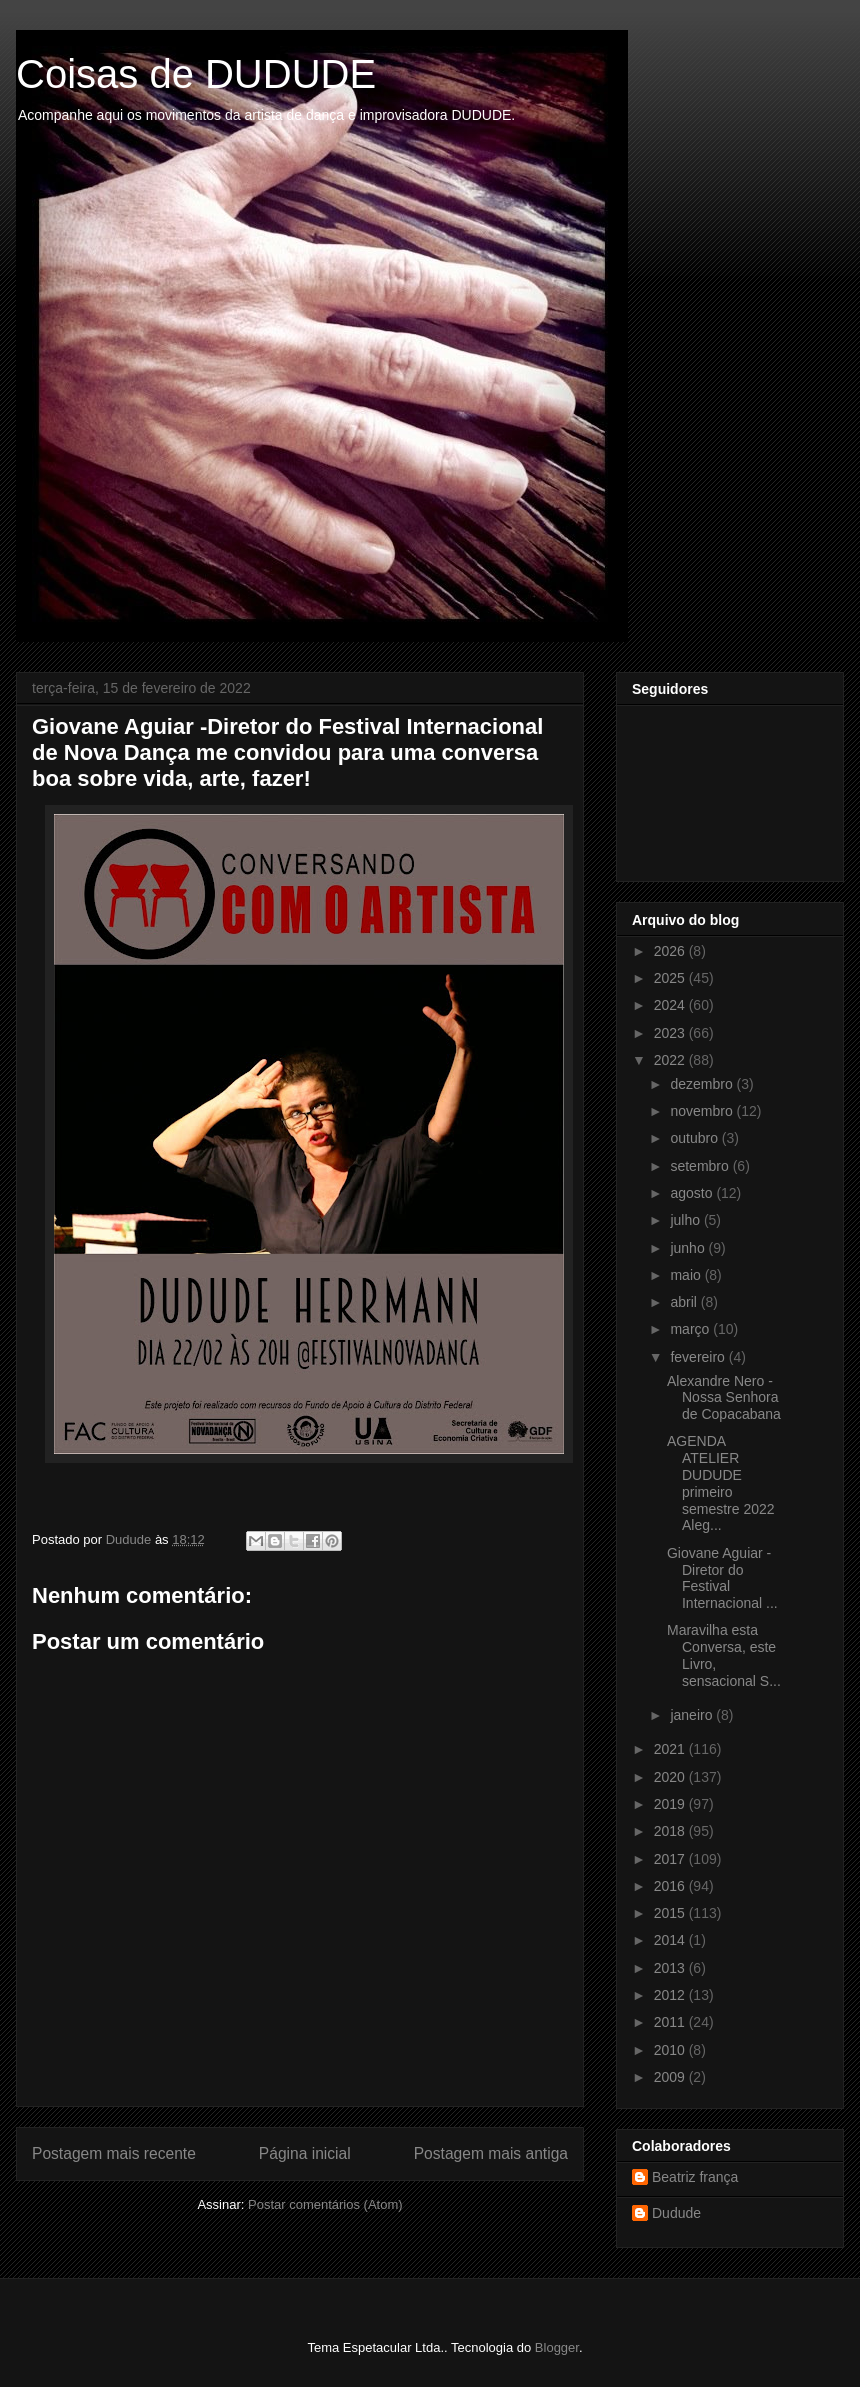  I want to click on Postar comentários (Atom), so click(325, 2204).